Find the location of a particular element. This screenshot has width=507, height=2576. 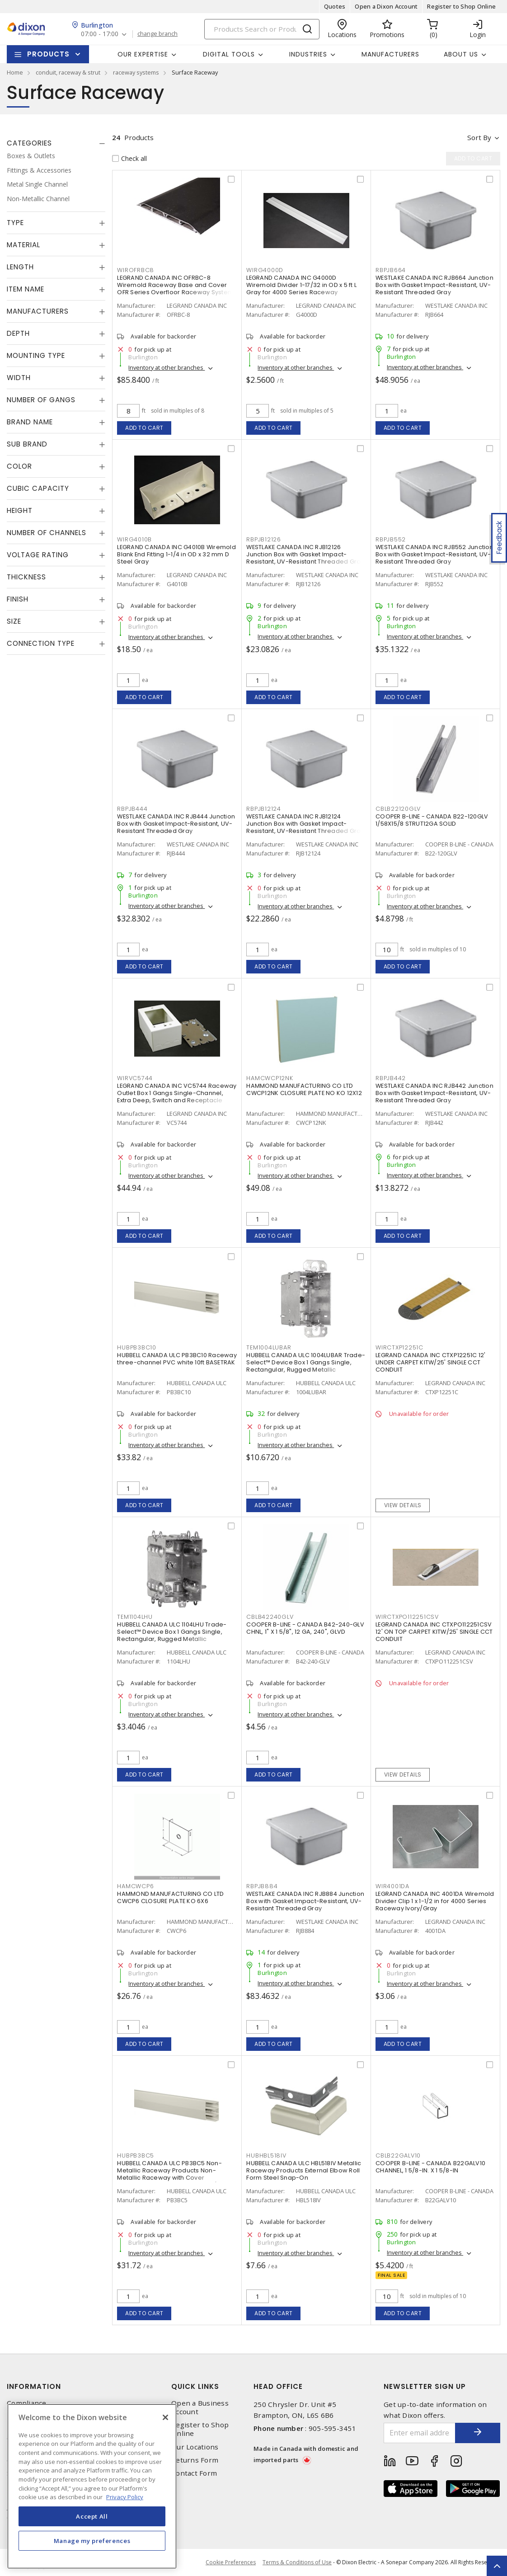

LEGRAND CANADA INC VC5744 Raceway Outlet Box 1 Gangs Single-Channel, Extra Deep, Switch and Receptacle Ivory is located at coordinates (176, 1096).